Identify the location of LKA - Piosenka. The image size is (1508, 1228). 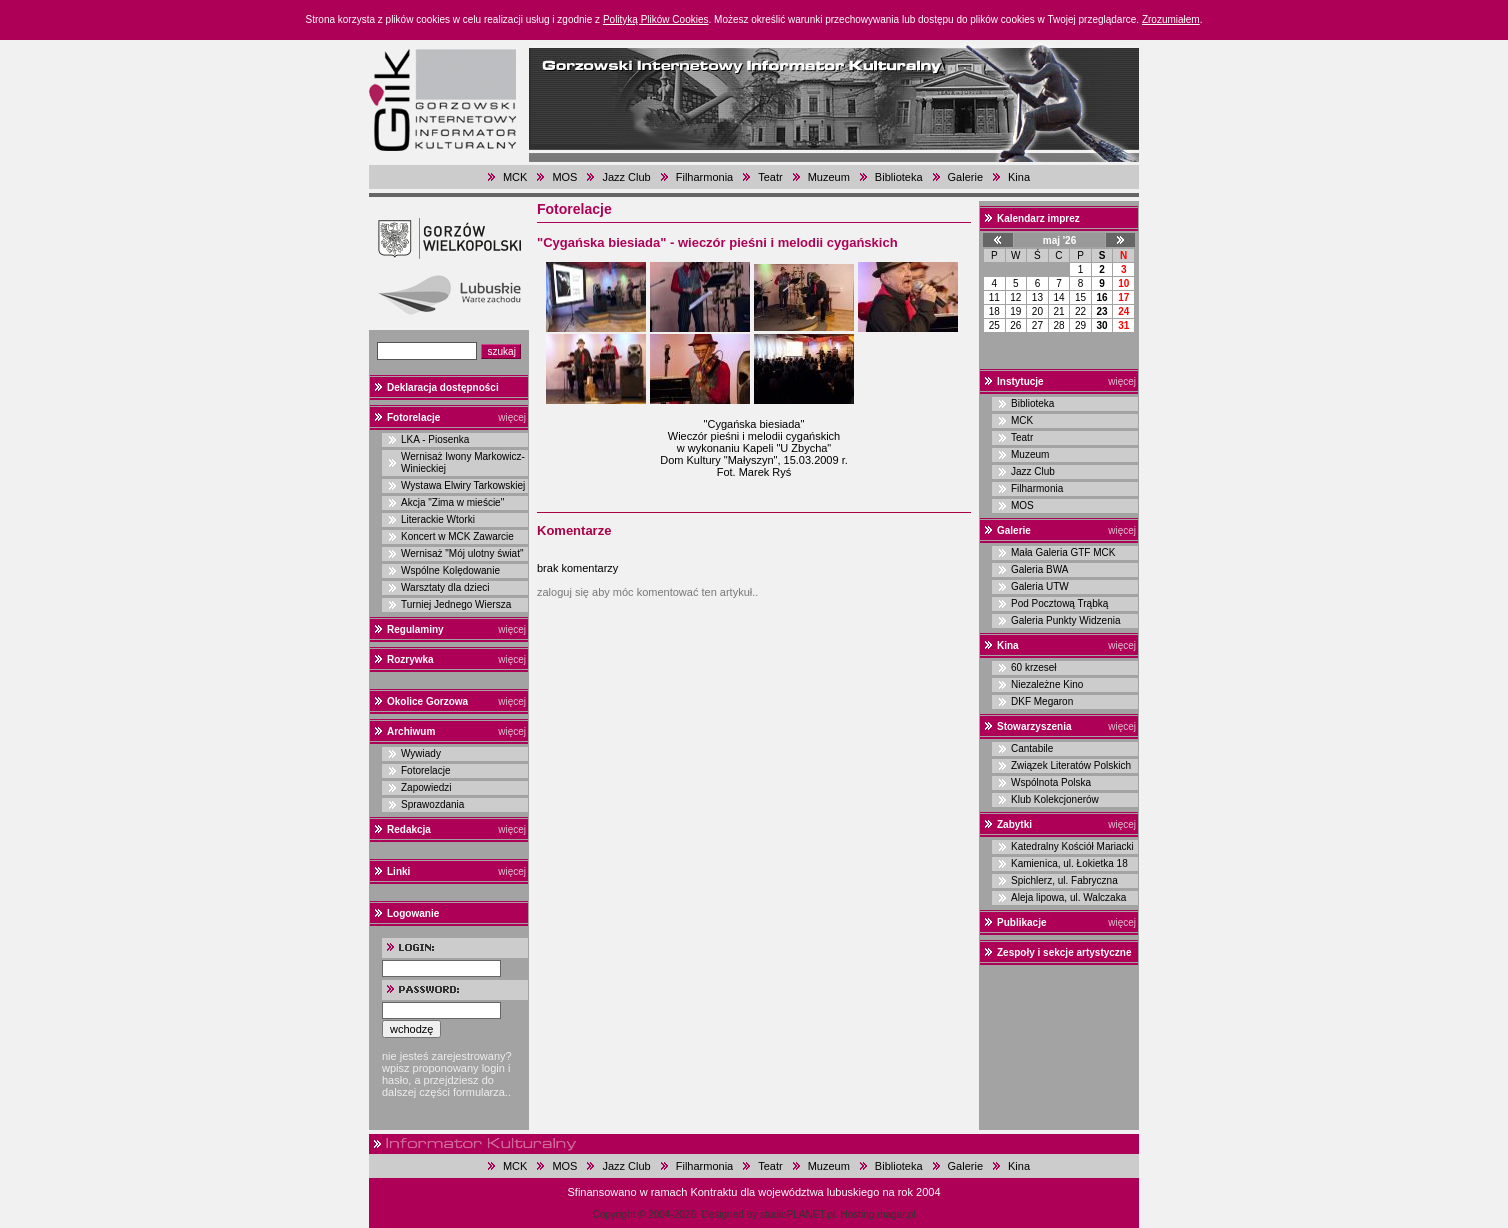
(435, 439).